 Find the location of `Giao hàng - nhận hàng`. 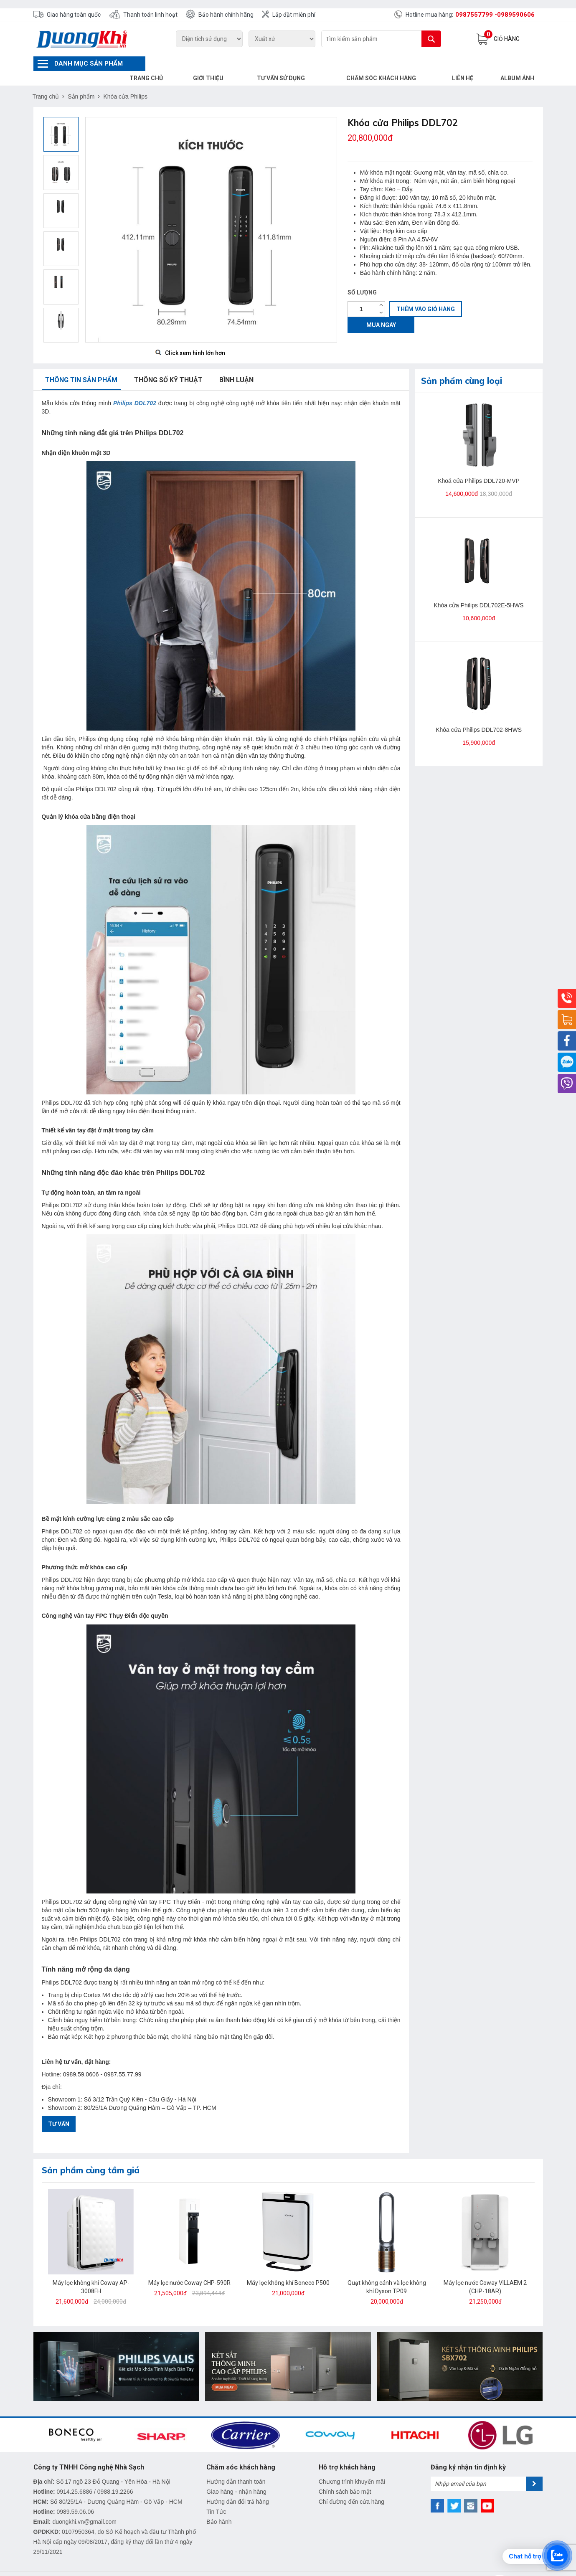

Giao hàng - nhận hàng is located at coordinates (236, 2477).